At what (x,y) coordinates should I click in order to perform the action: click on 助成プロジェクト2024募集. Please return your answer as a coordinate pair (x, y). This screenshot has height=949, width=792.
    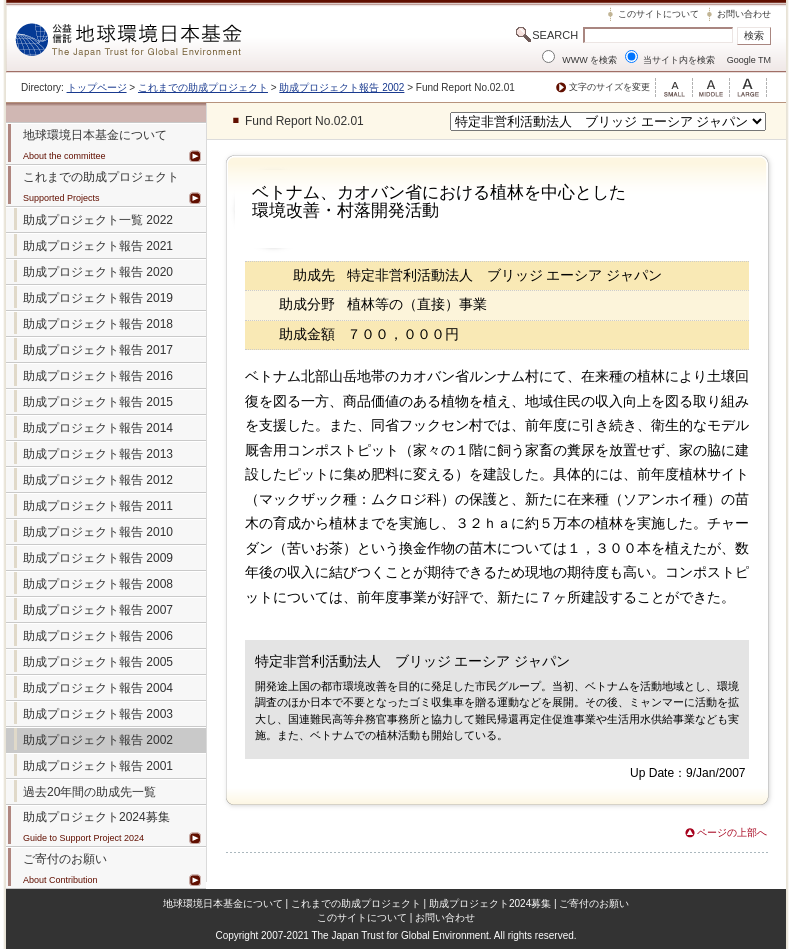
    Looking at the image, I should click on (96, 817).